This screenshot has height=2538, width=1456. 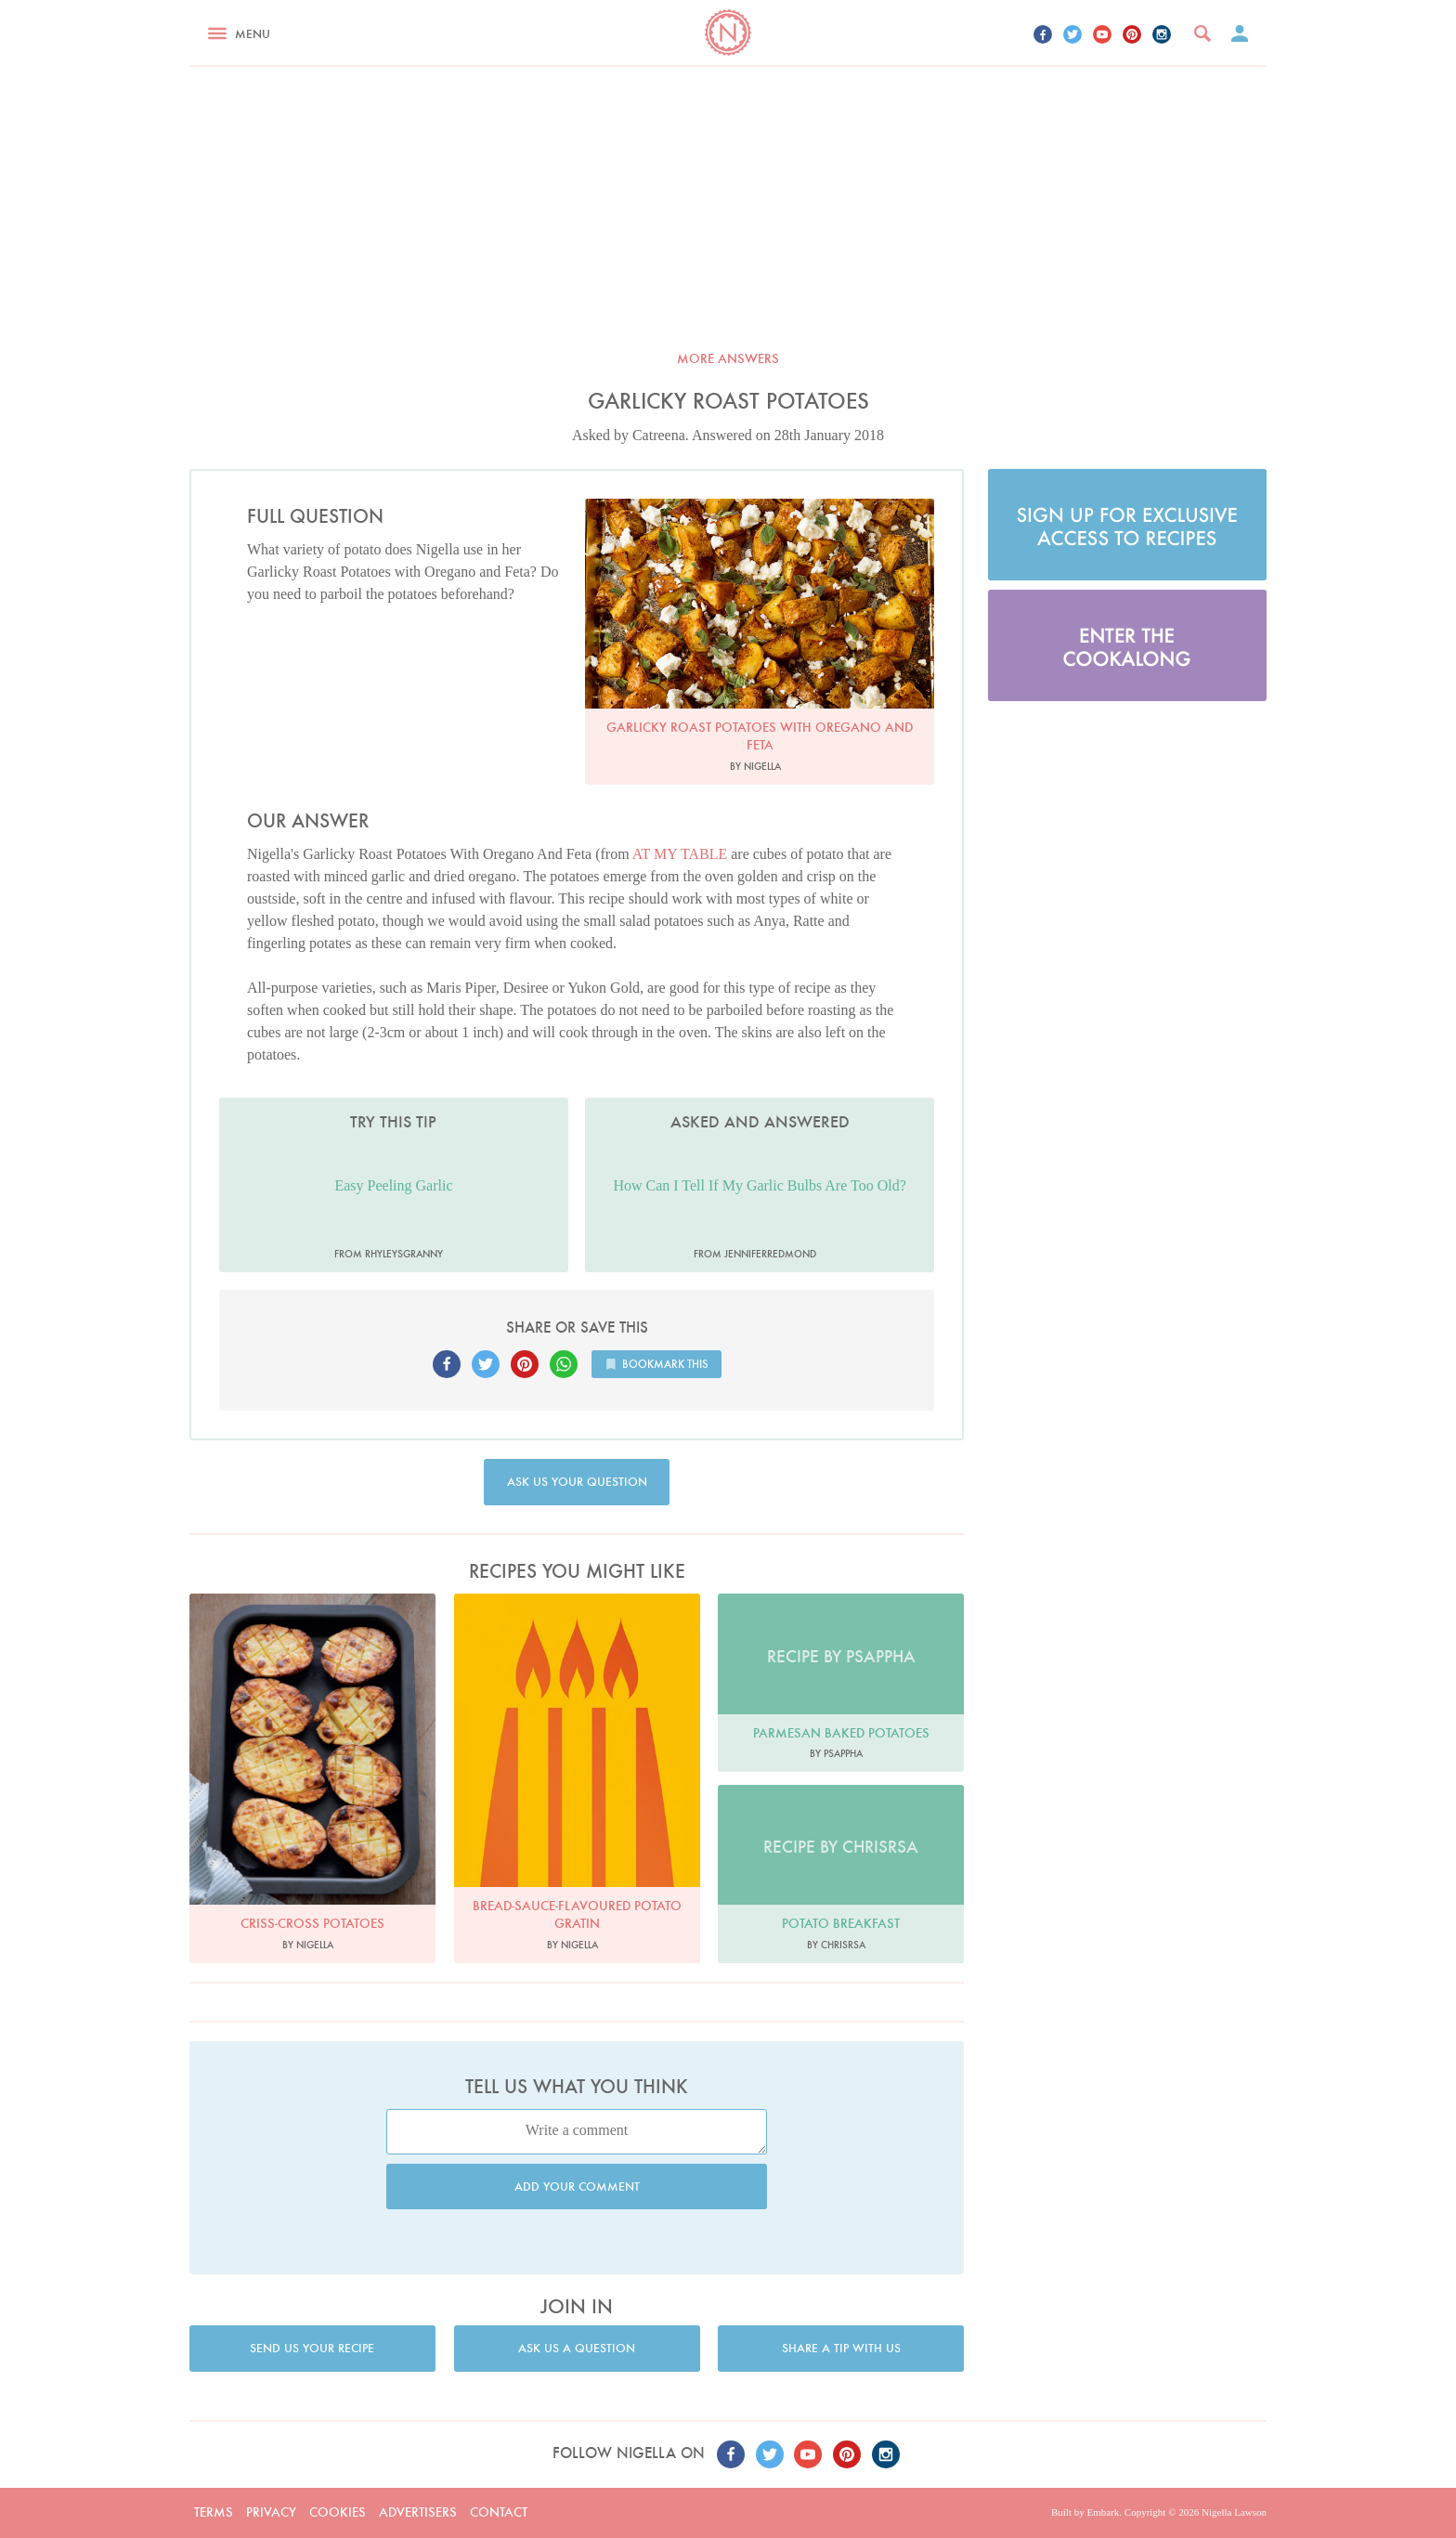 I want to click on Privacy, so click(x=271, y=2512).